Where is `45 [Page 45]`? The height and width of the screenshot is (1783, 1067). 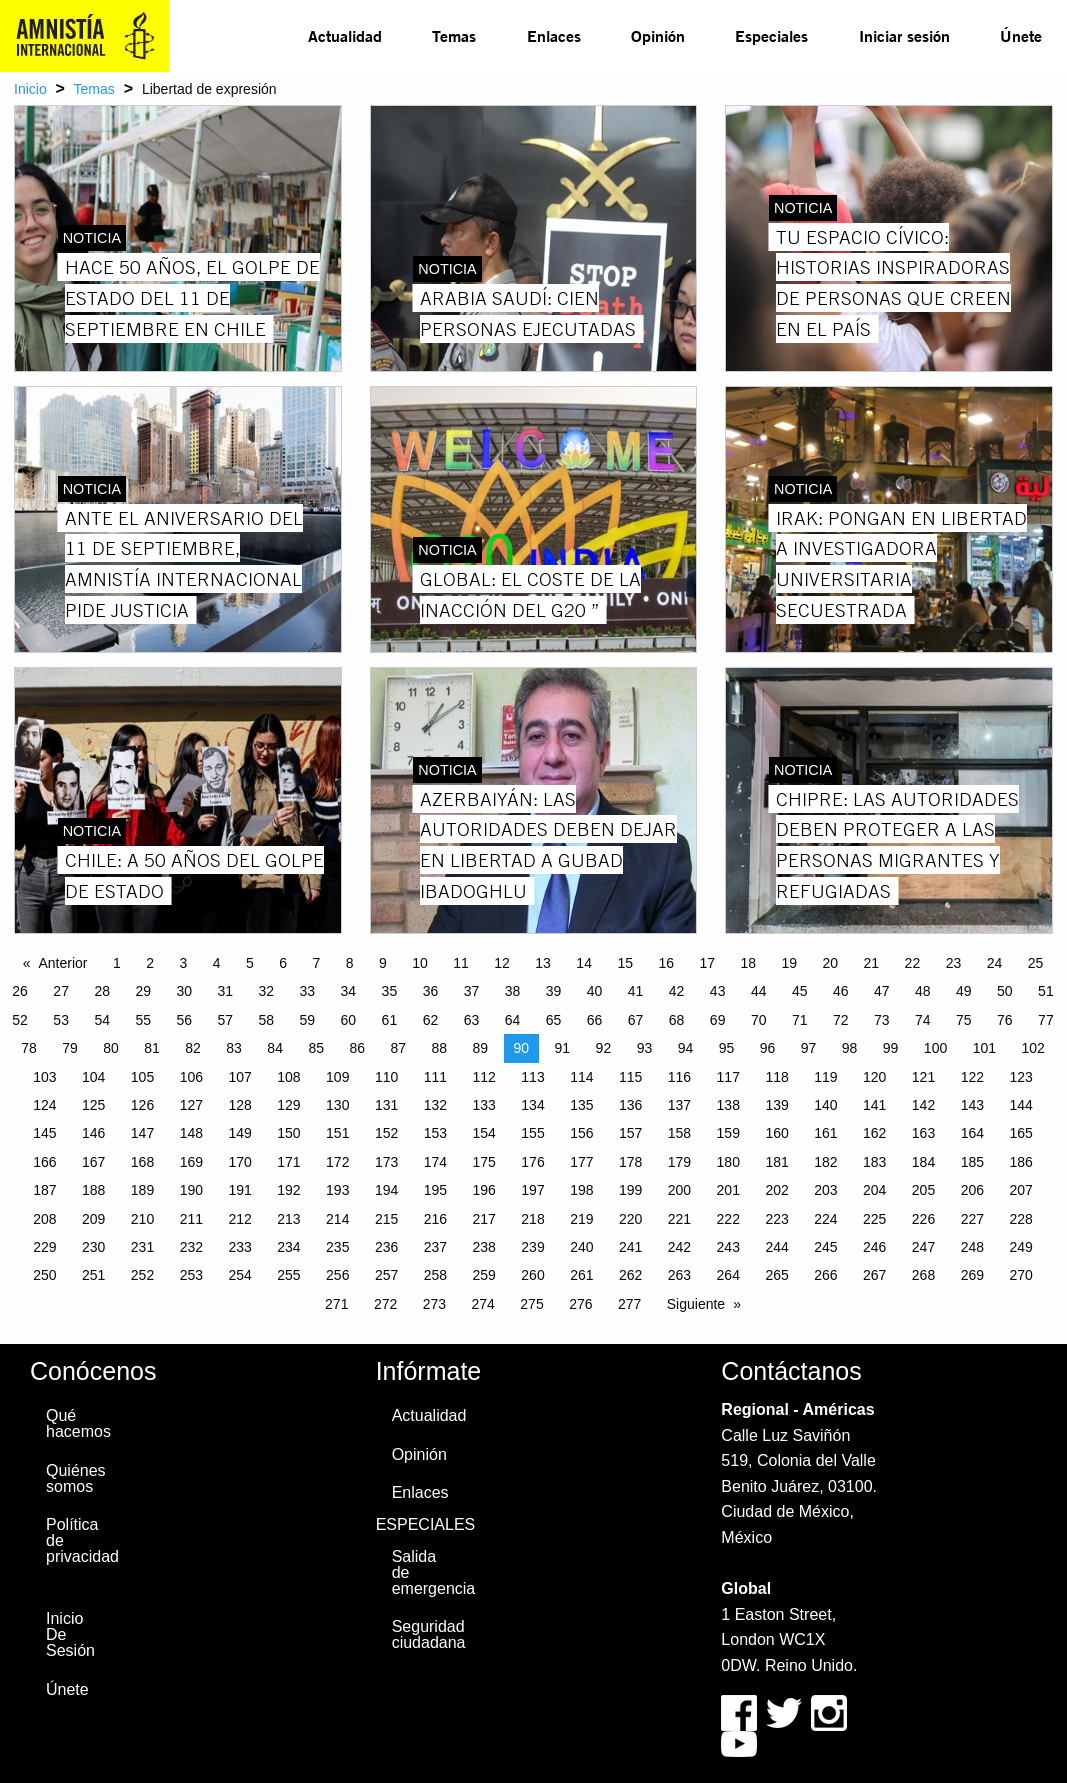 45 [Page 45] is located at coordinates (800, 991).